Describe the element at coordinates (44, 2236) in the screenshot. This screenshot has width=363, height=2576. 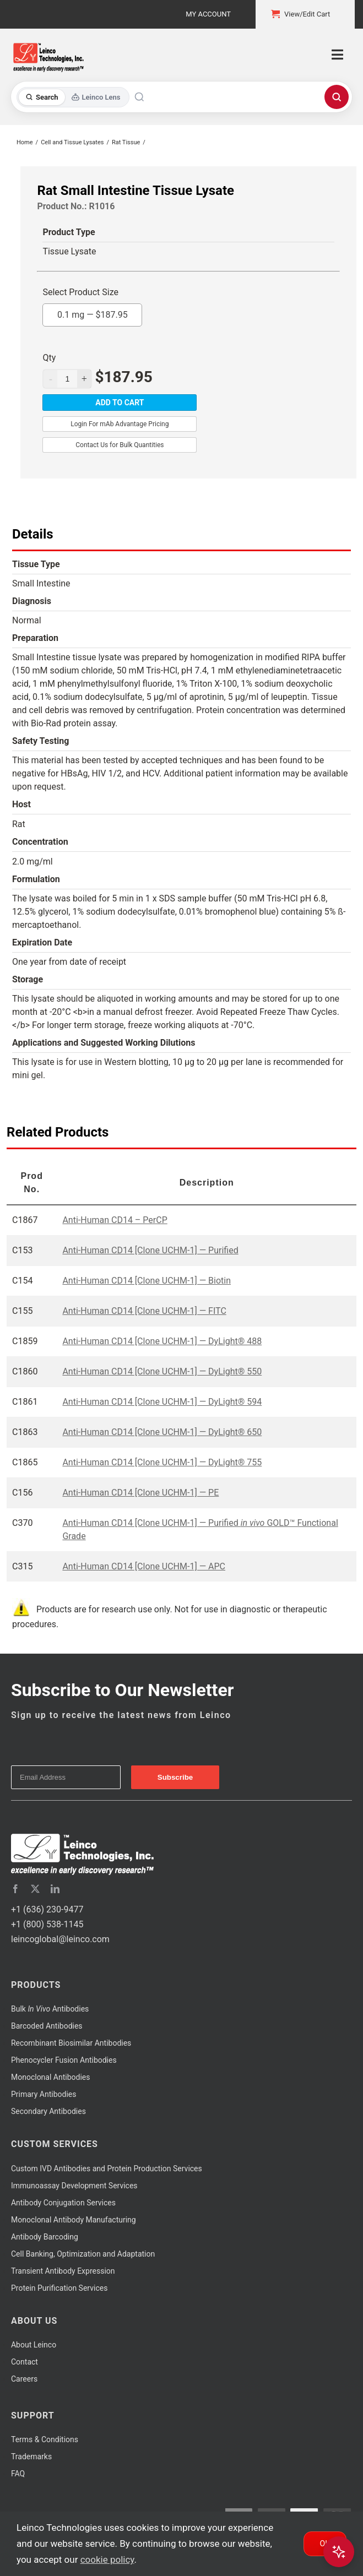
I see `Antibody Barcoding` at that location.